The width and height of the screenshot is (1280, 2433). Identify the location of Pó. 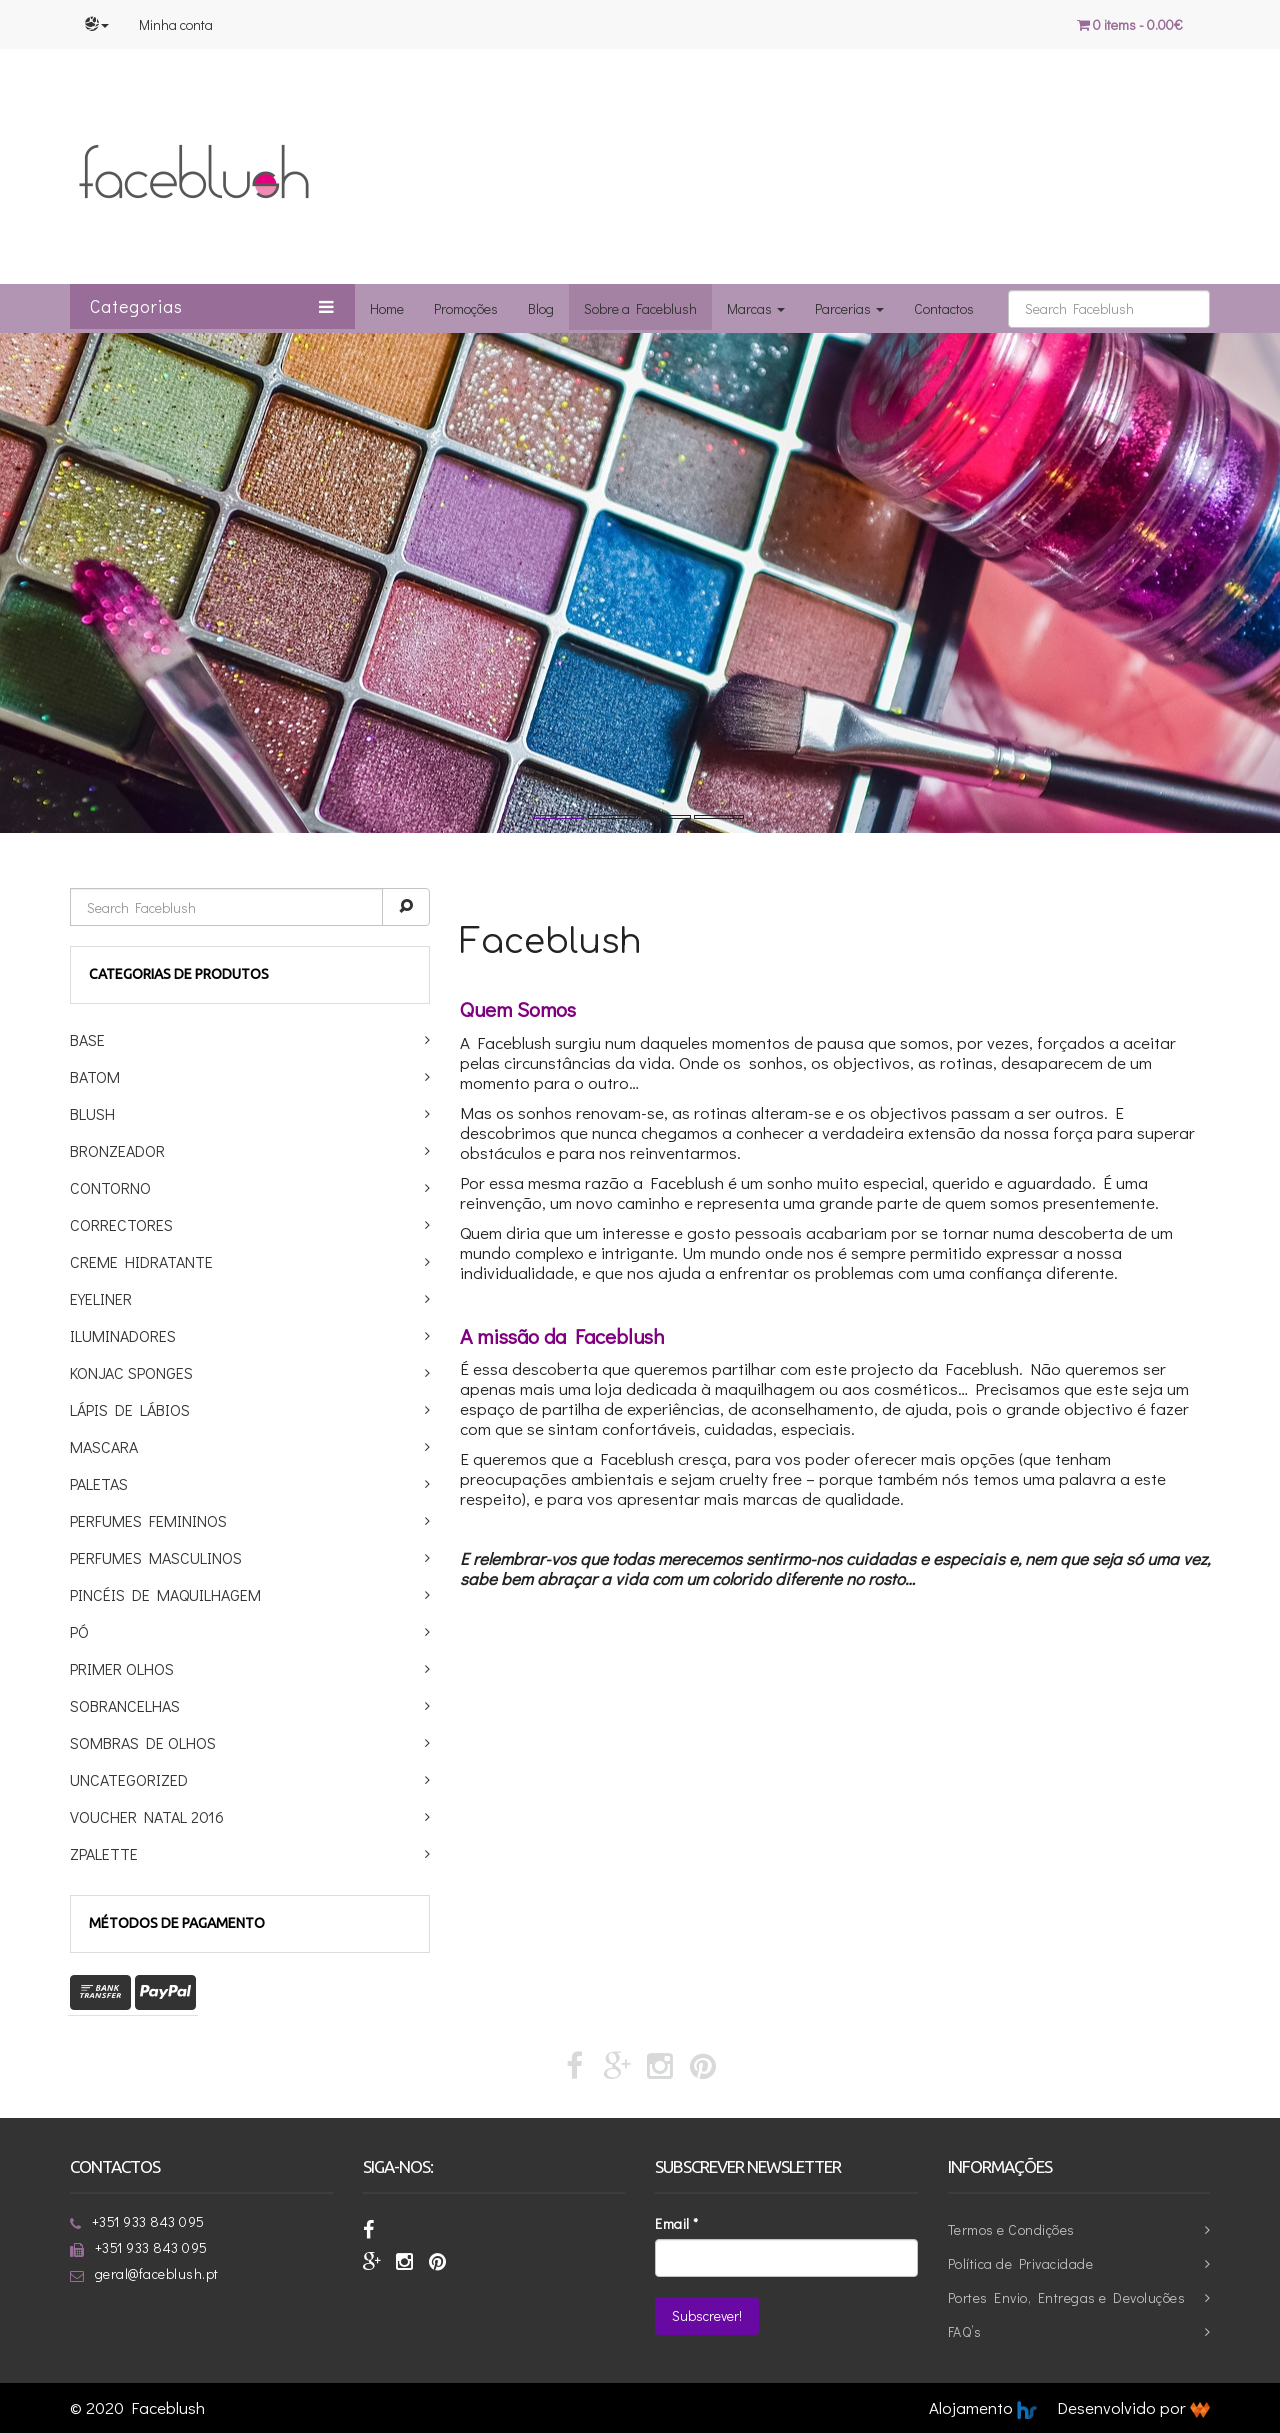
(79, 1631).